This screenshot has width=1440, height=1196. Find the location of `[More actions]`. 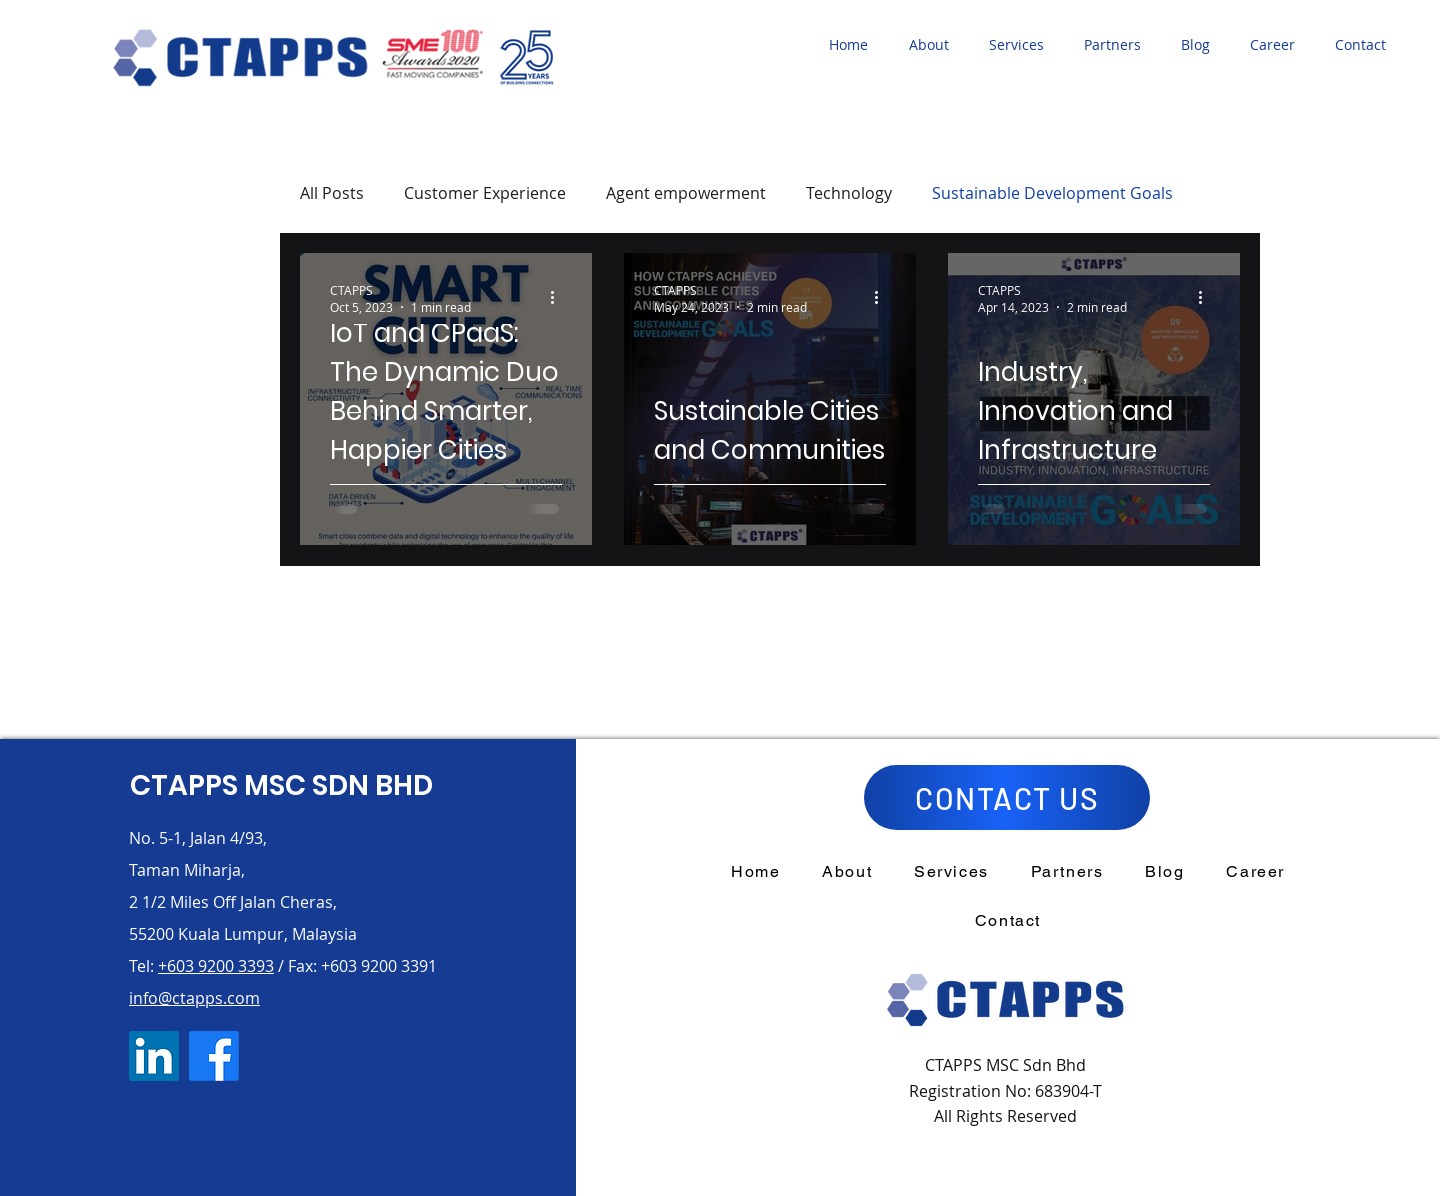

[More actions] is located at coordinates (559, 298).